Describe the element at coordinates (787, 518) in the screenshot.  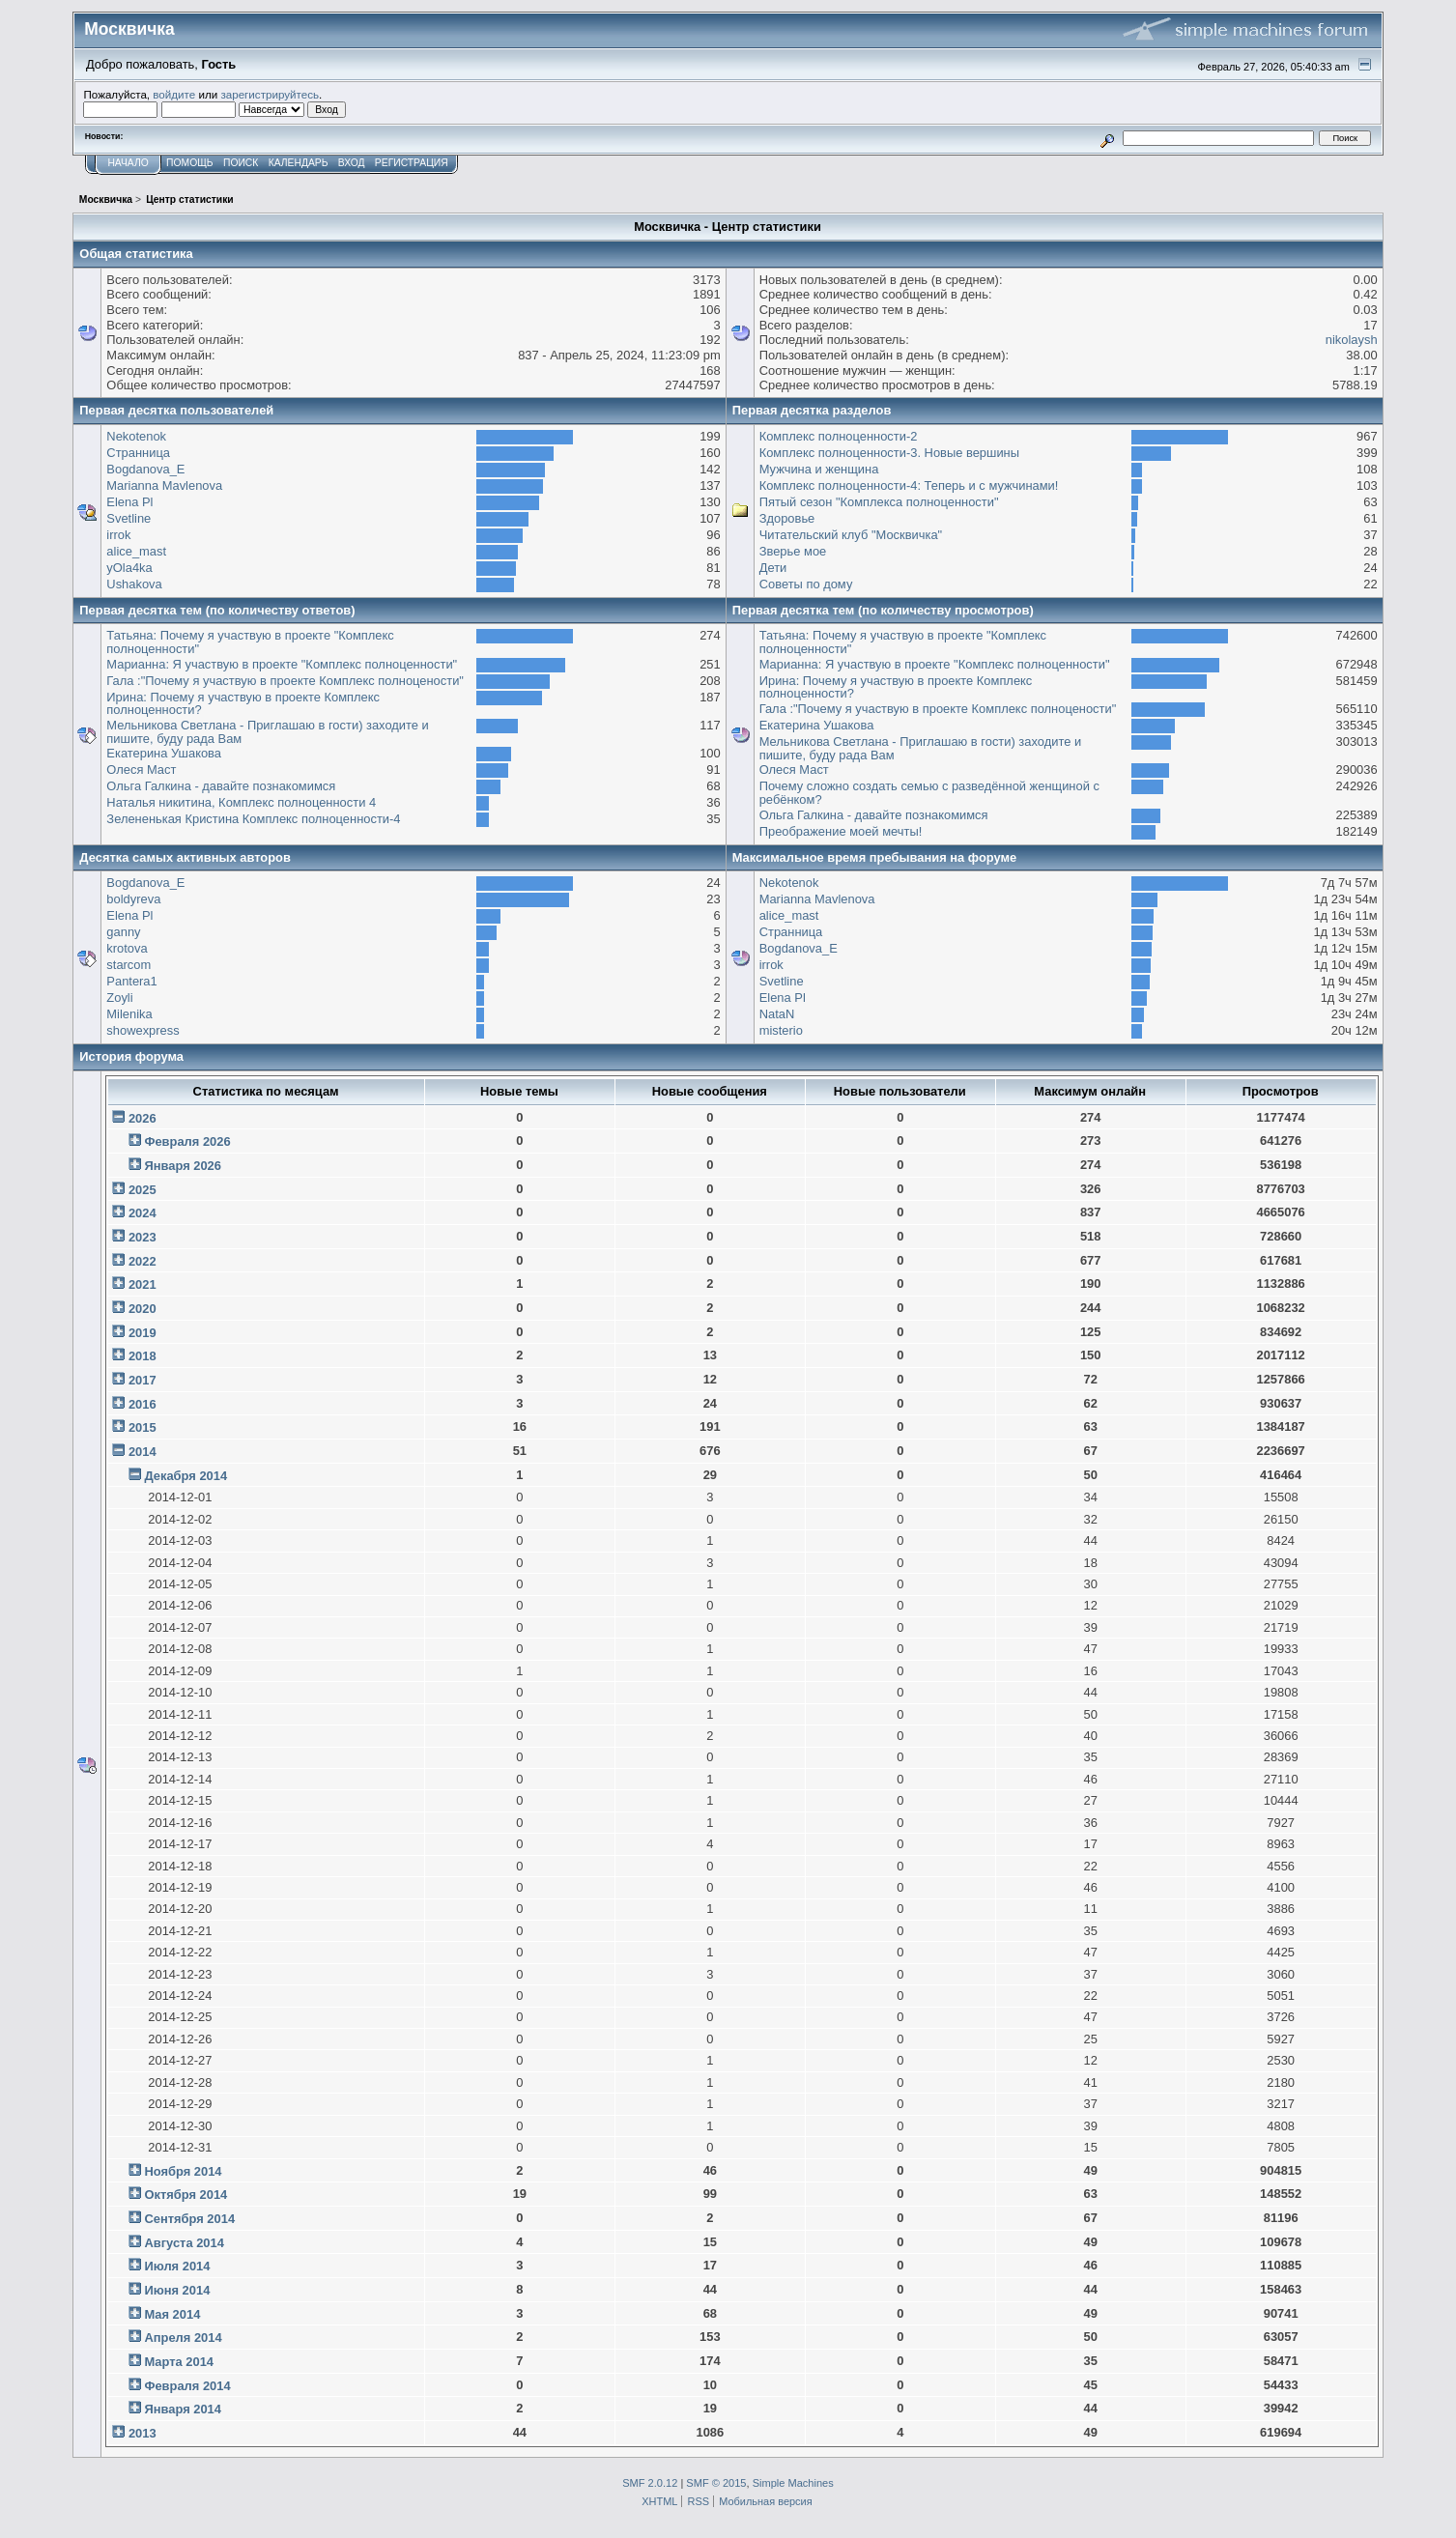
I see `Здоровье` at that location.